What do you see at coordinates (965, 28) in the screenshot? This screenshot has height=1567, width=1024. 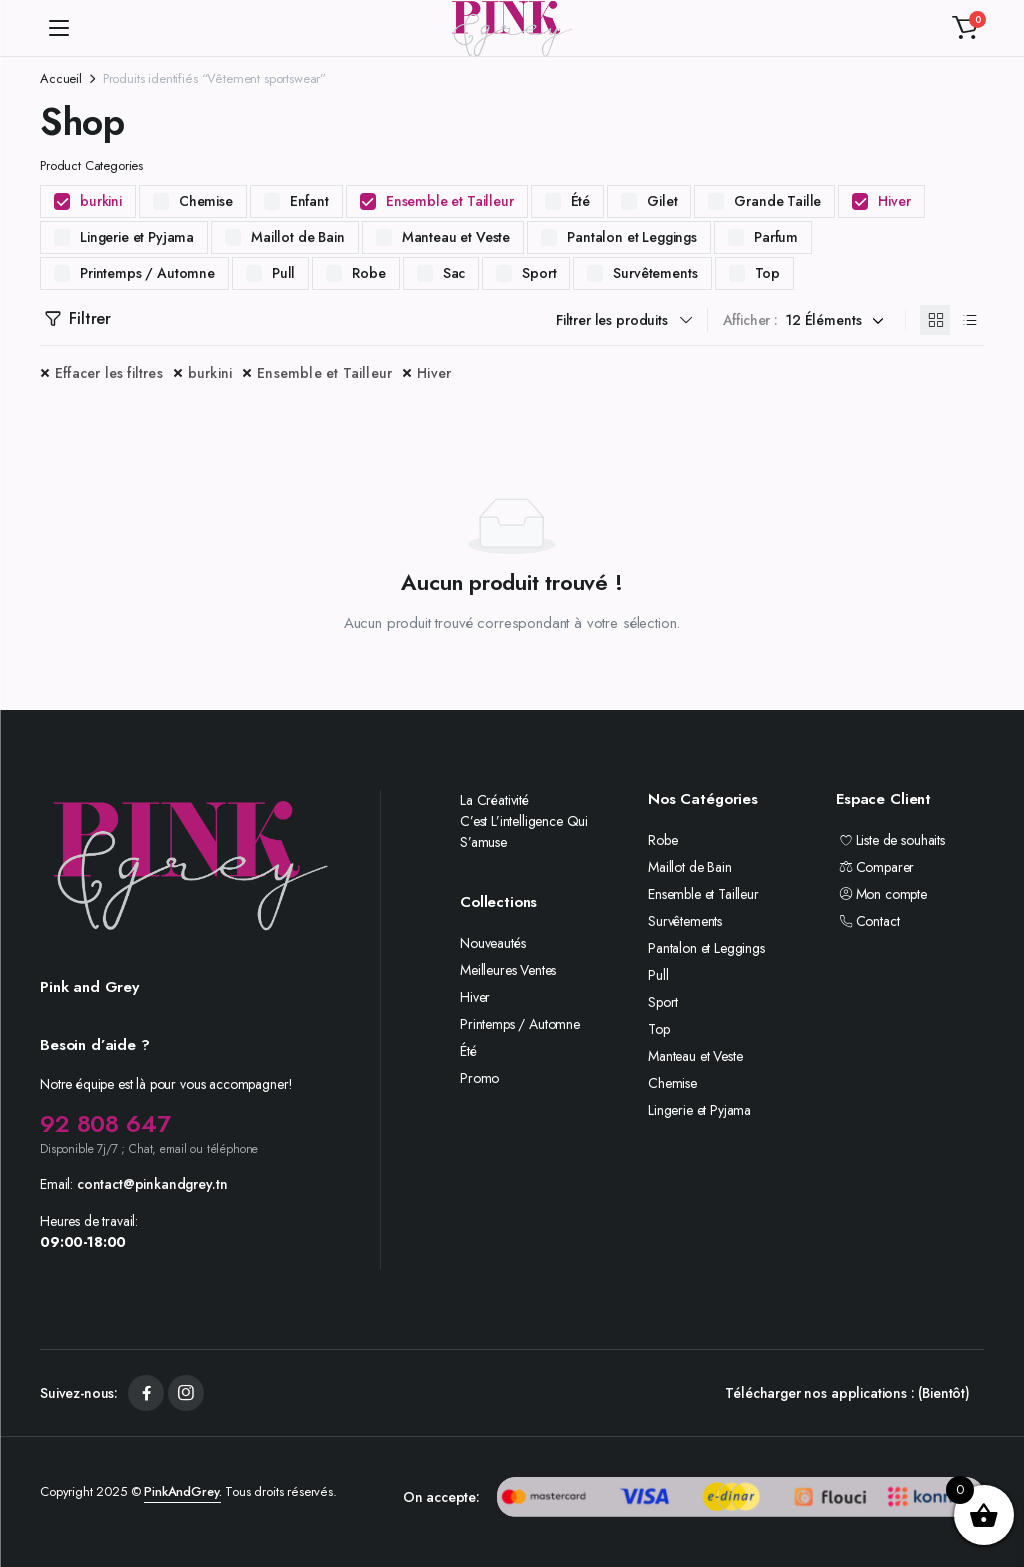 I see `[button]` at bounding box center [965, 28].